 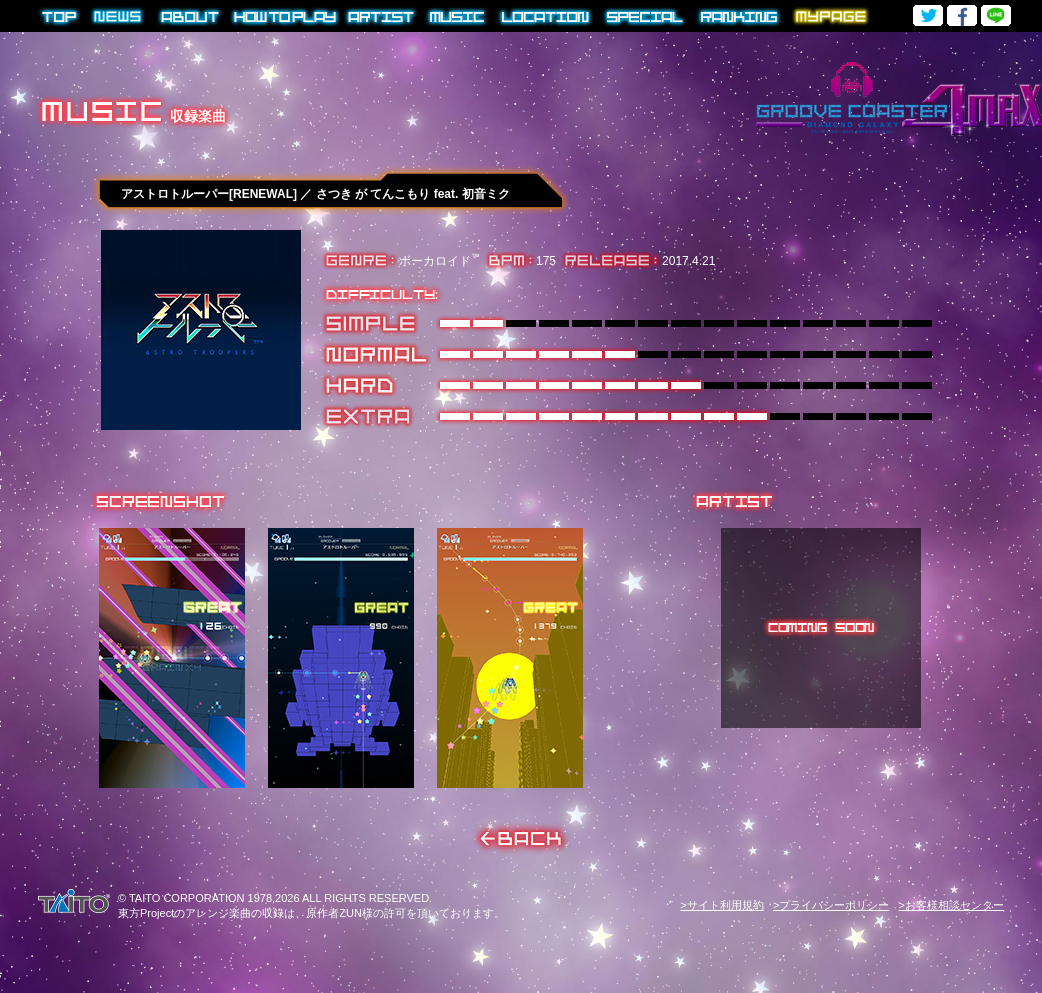 What do you see at coordinates (951, 905) in the screenshot?
I see `>お客様相談センター` at bounding box center [951, 905].